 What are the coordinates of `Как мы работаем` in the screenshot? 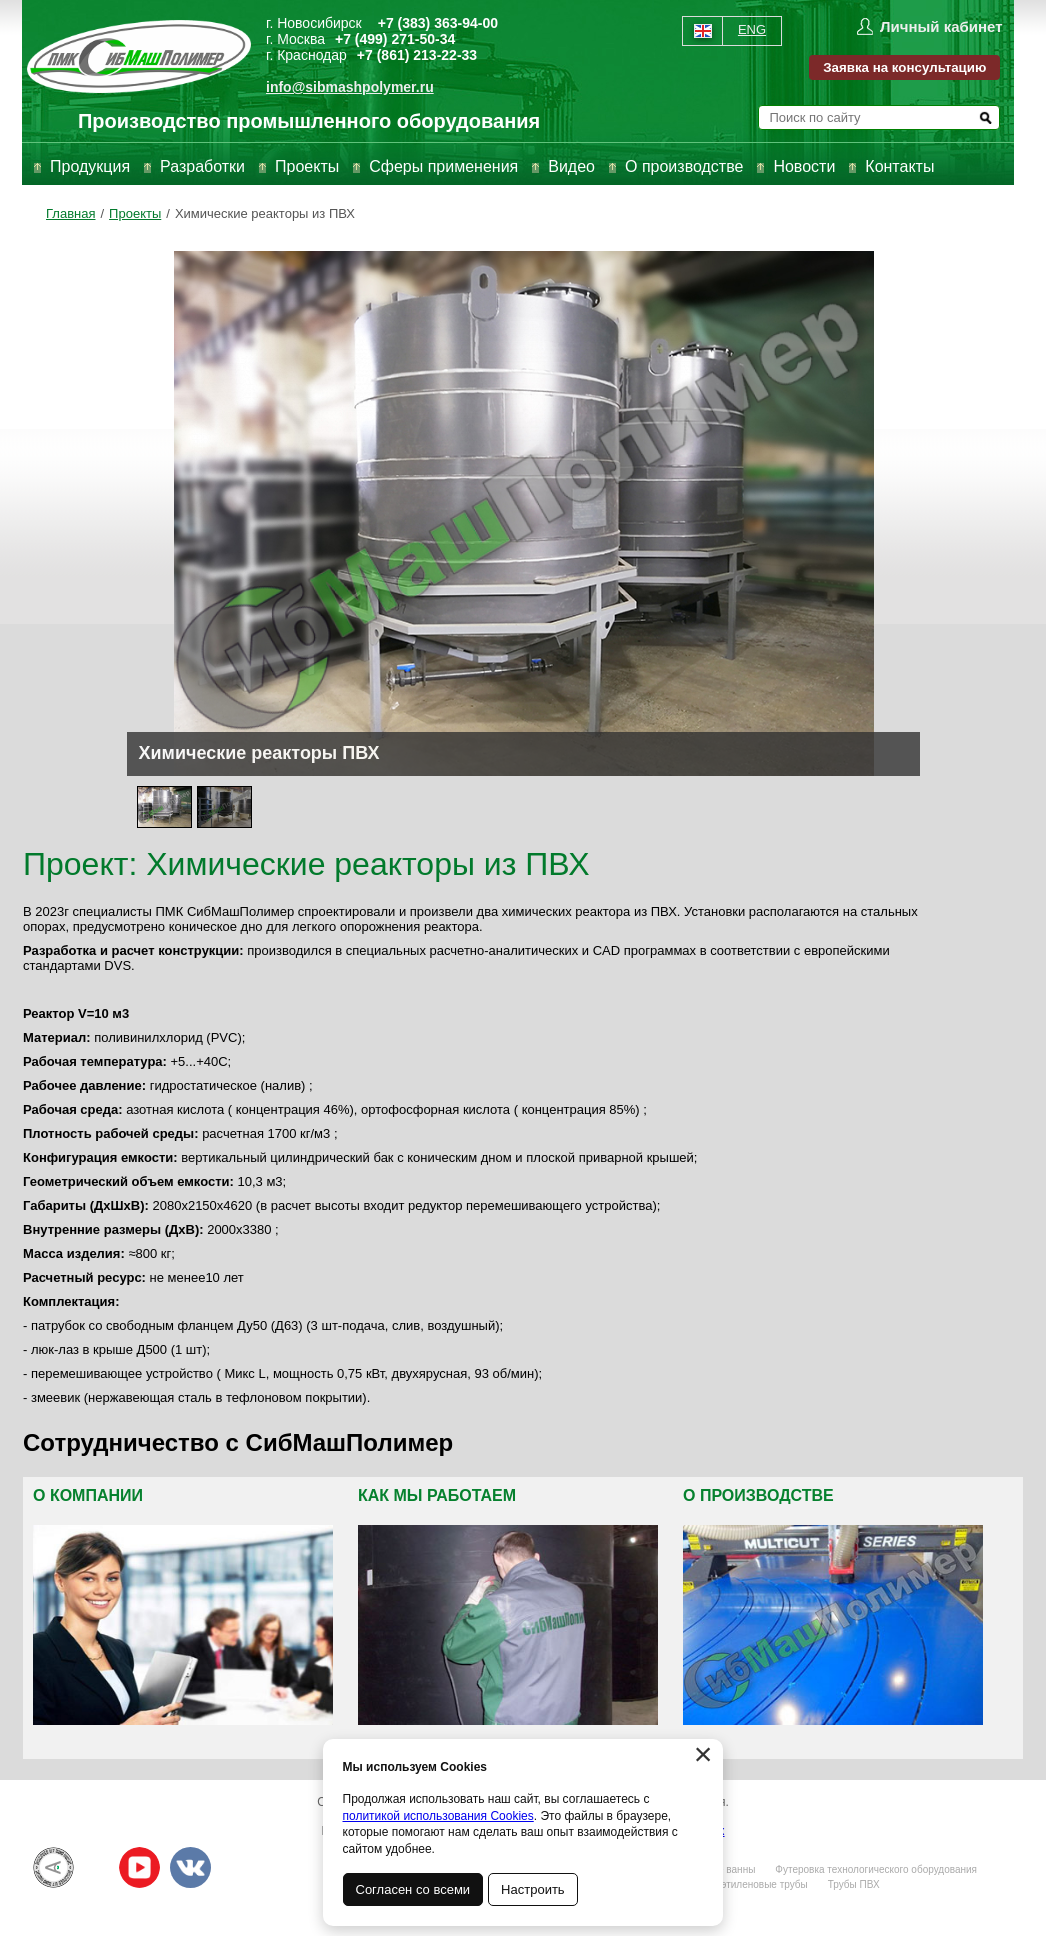 It's located at (437, 1495).